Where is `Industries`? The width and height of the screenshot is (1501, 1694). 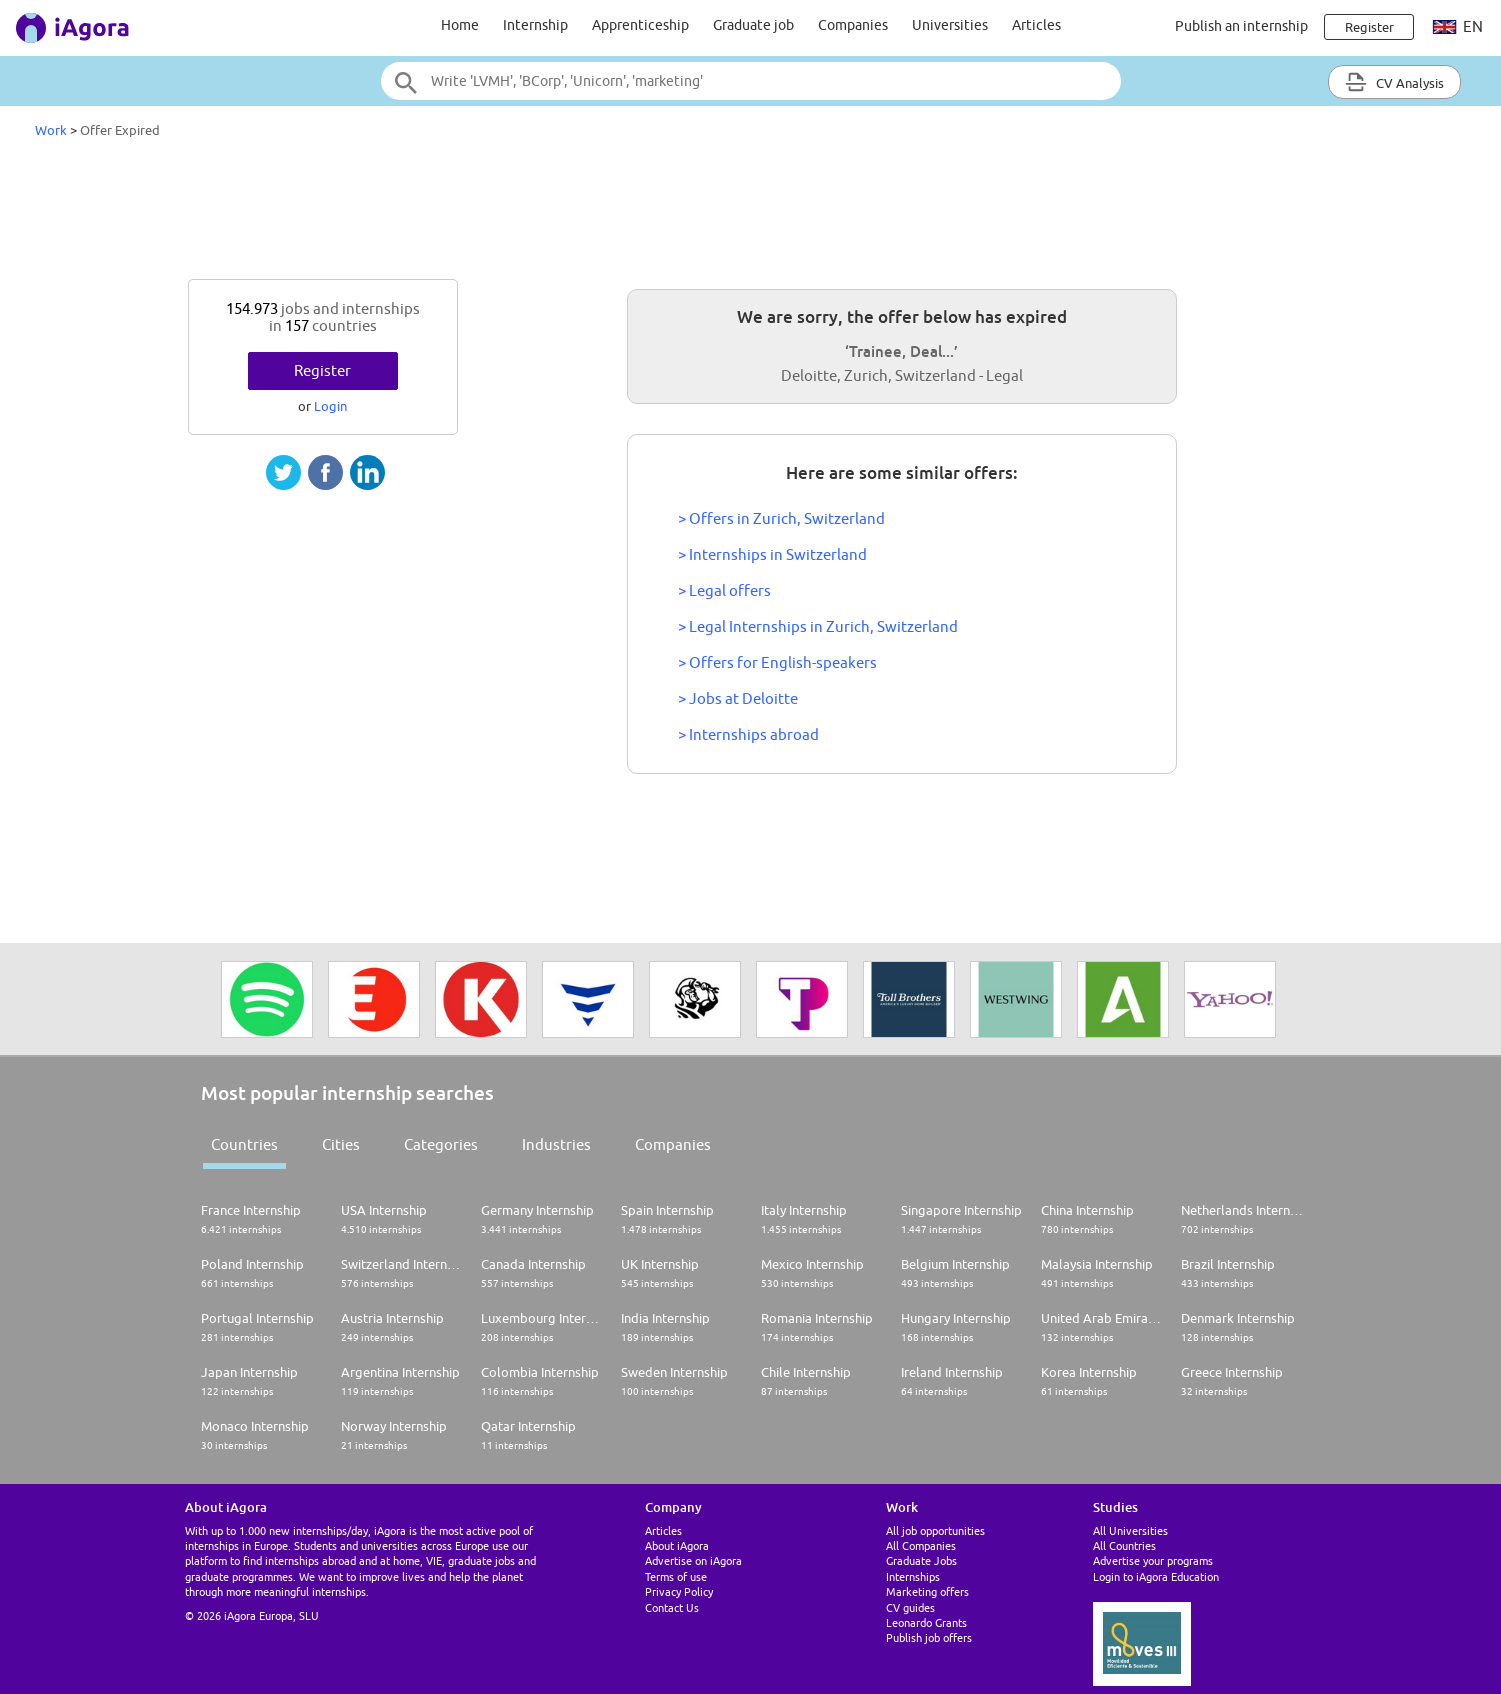 Industries is located at coordinates (556, 1144).